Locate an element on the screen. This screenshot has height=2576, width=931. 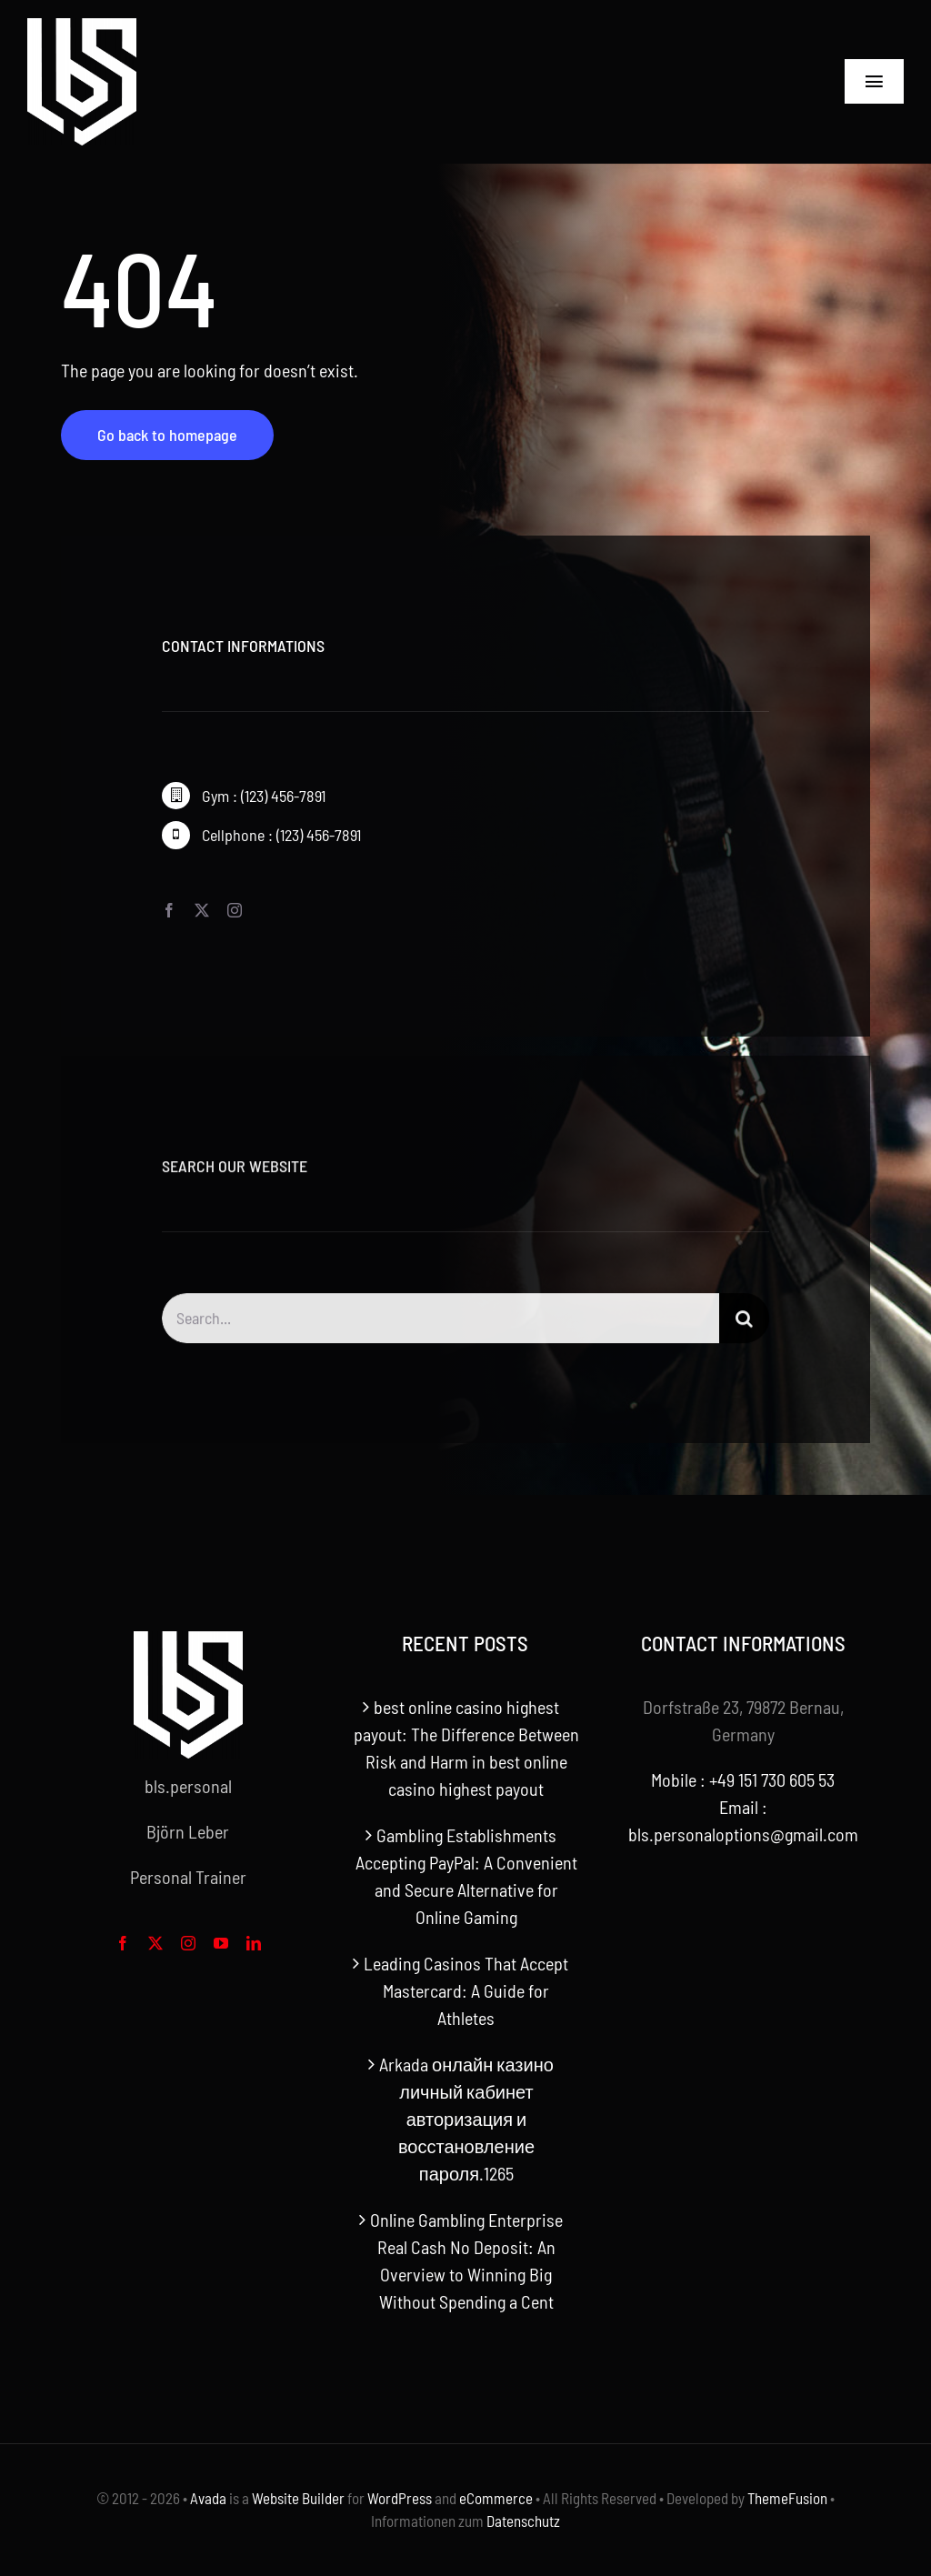
[Search] is located at coordinates (744, 1327).